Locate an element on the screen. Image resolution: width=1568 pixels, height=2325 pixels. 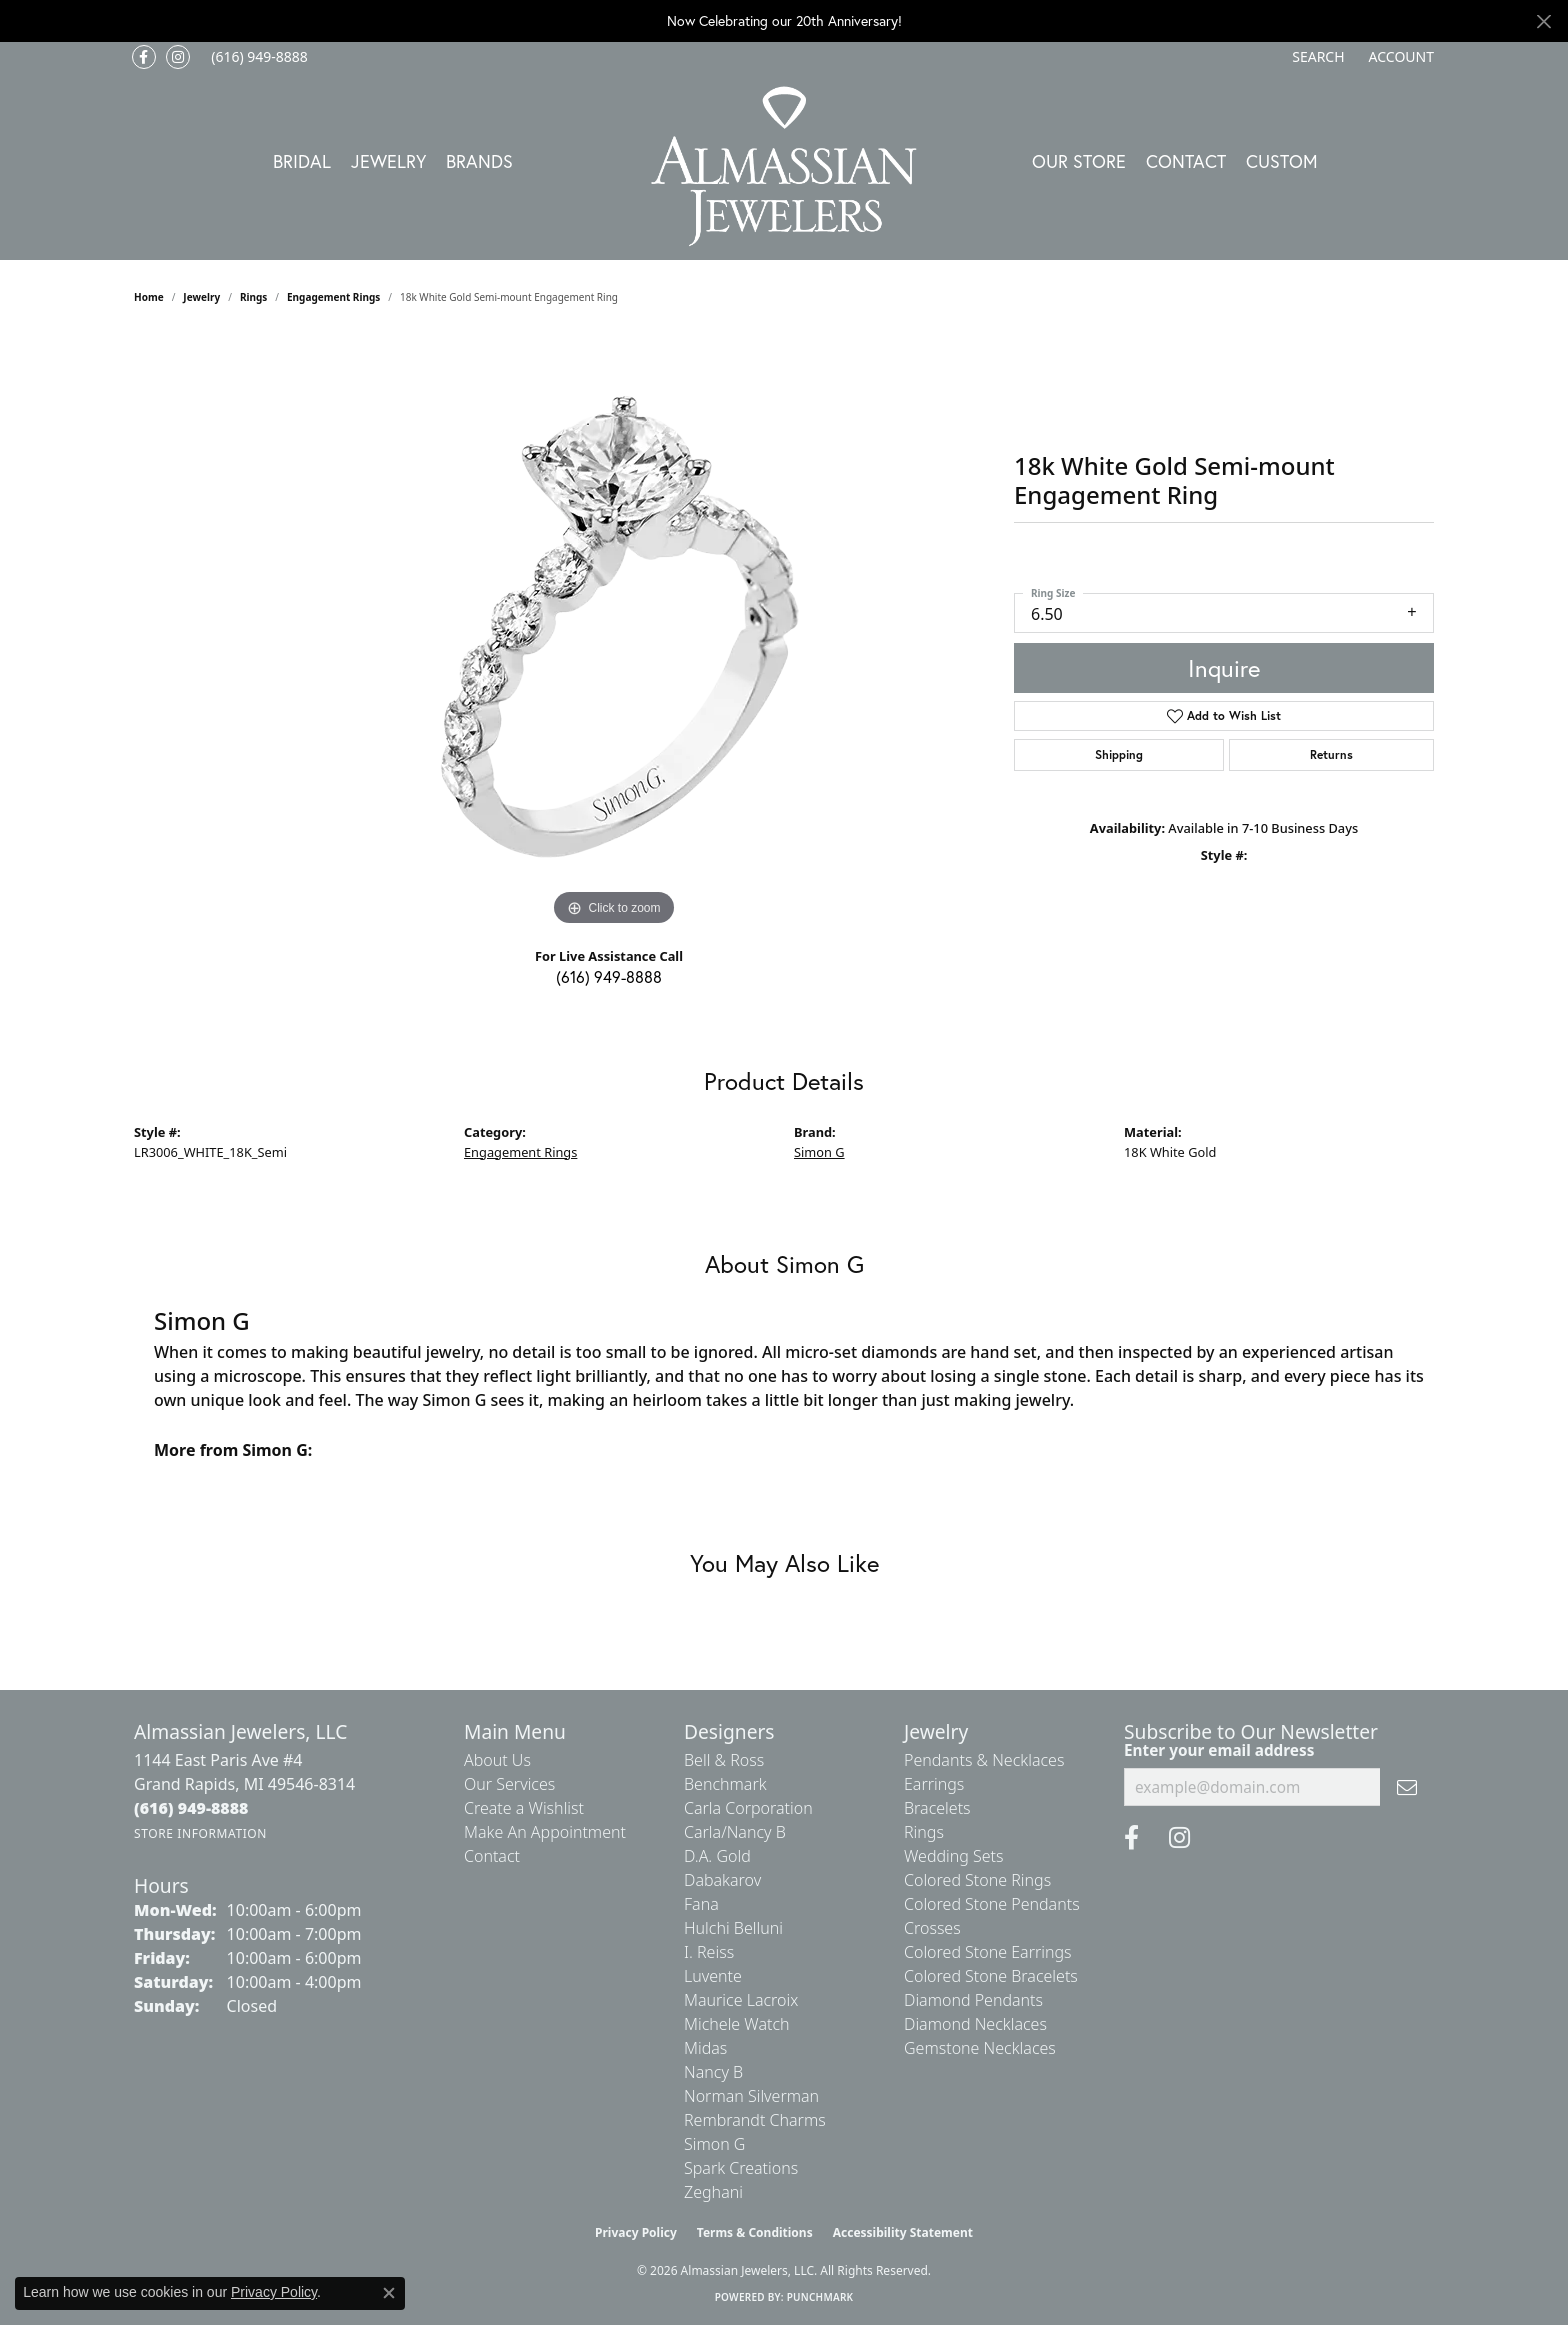
Rings is located at coordinates (253, 297).